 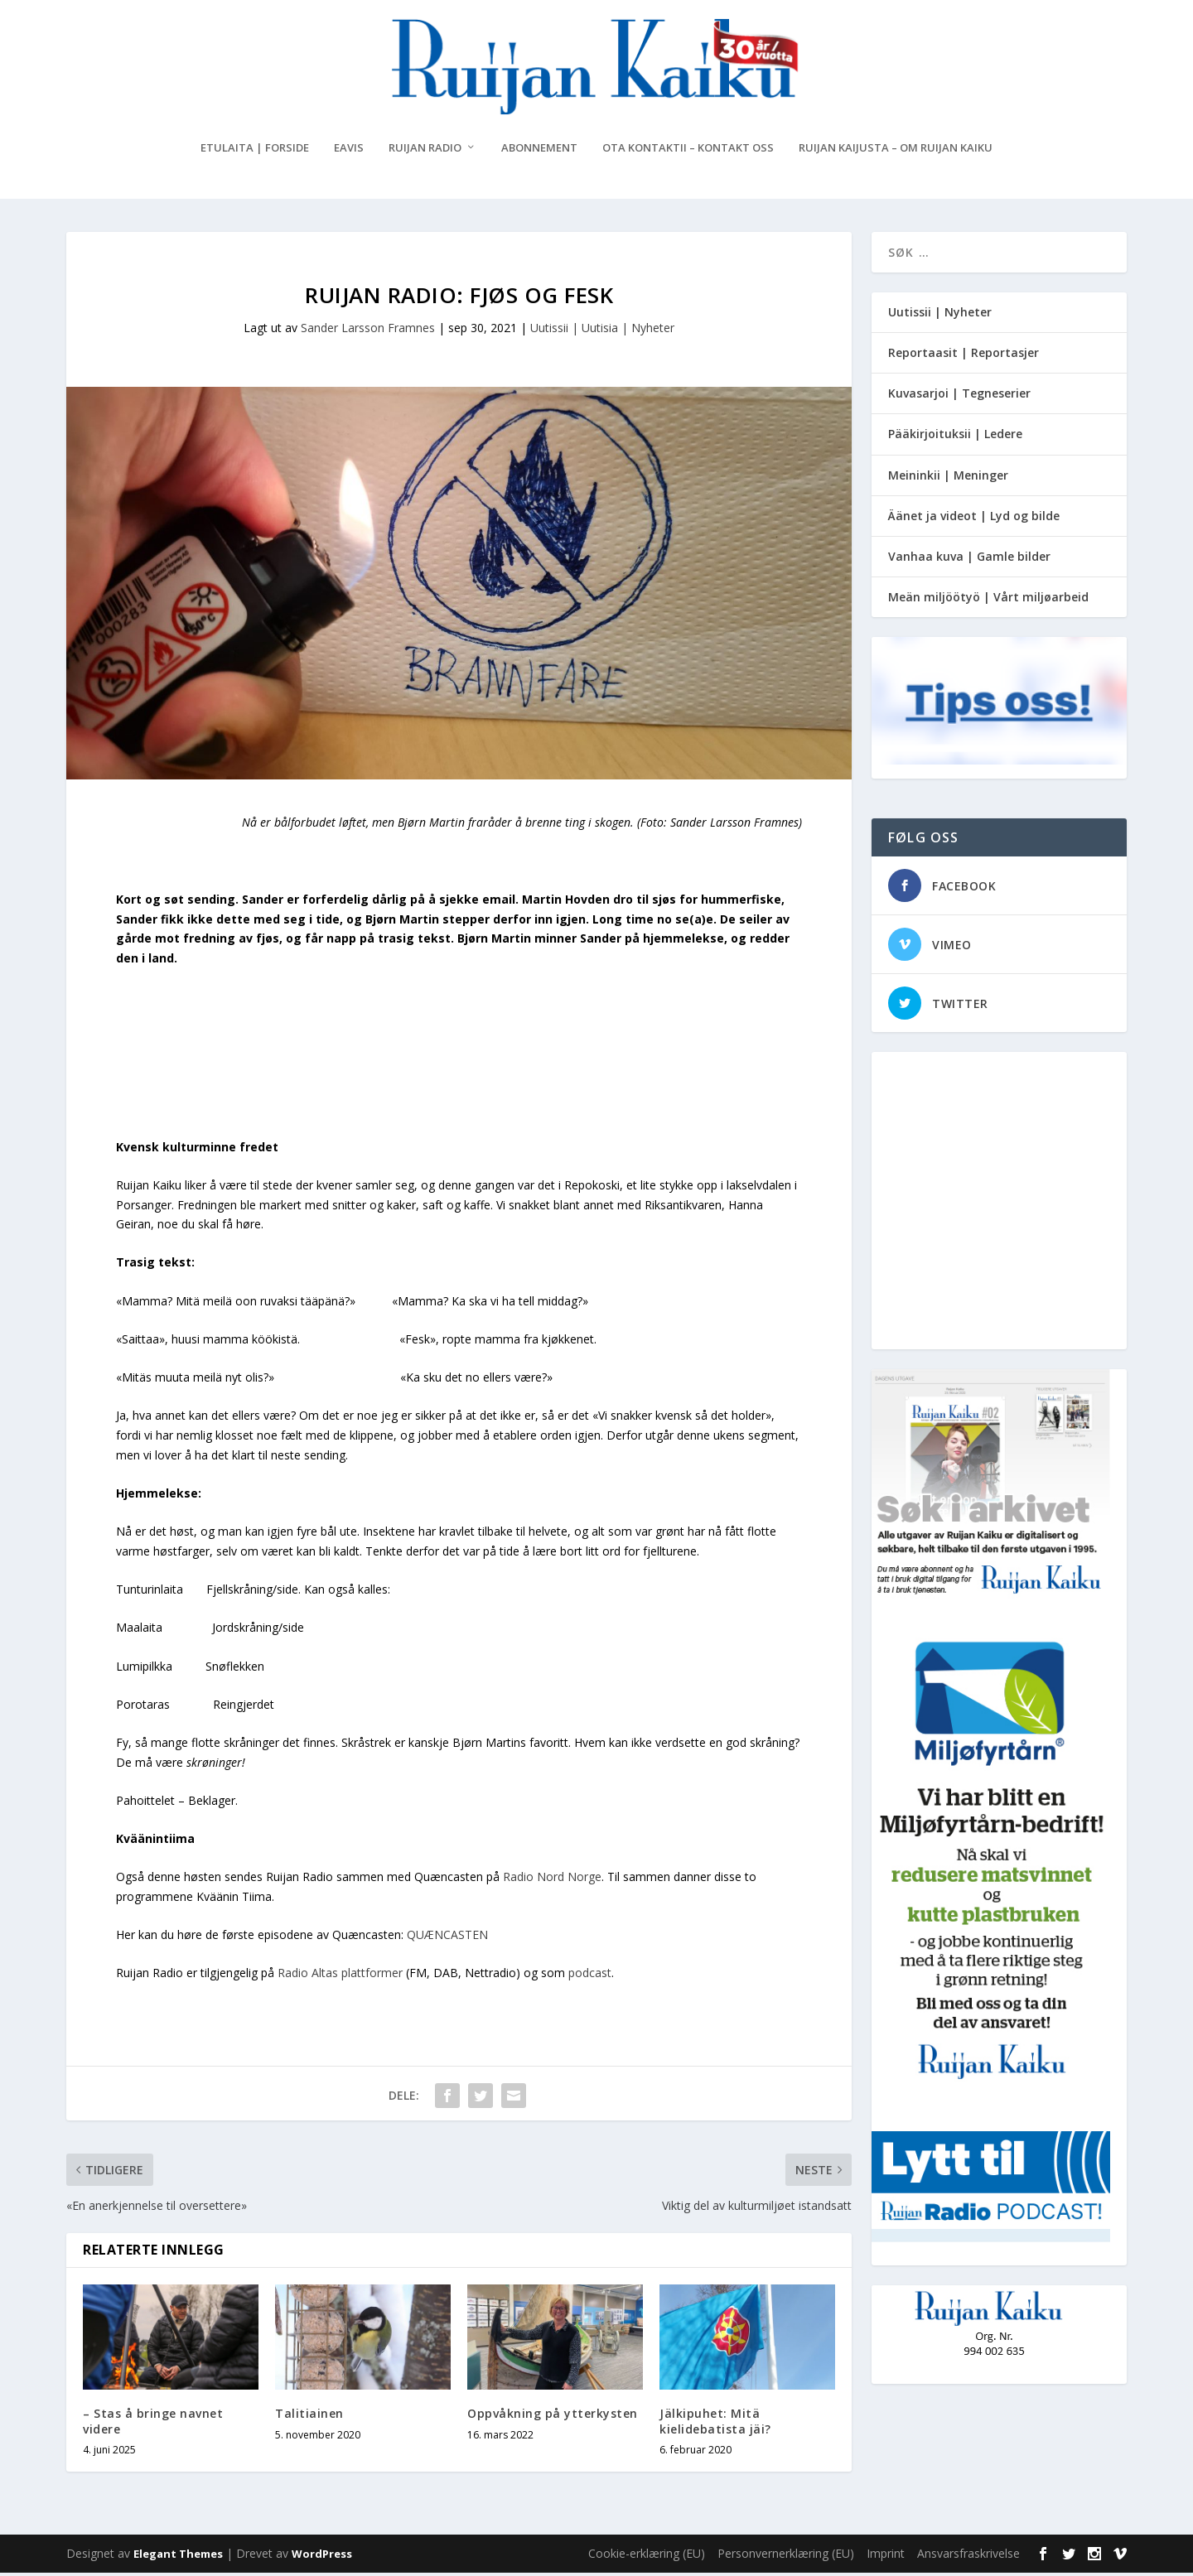 I want to click on Personvernerklæring (EU), so click(x=785, y=2556).